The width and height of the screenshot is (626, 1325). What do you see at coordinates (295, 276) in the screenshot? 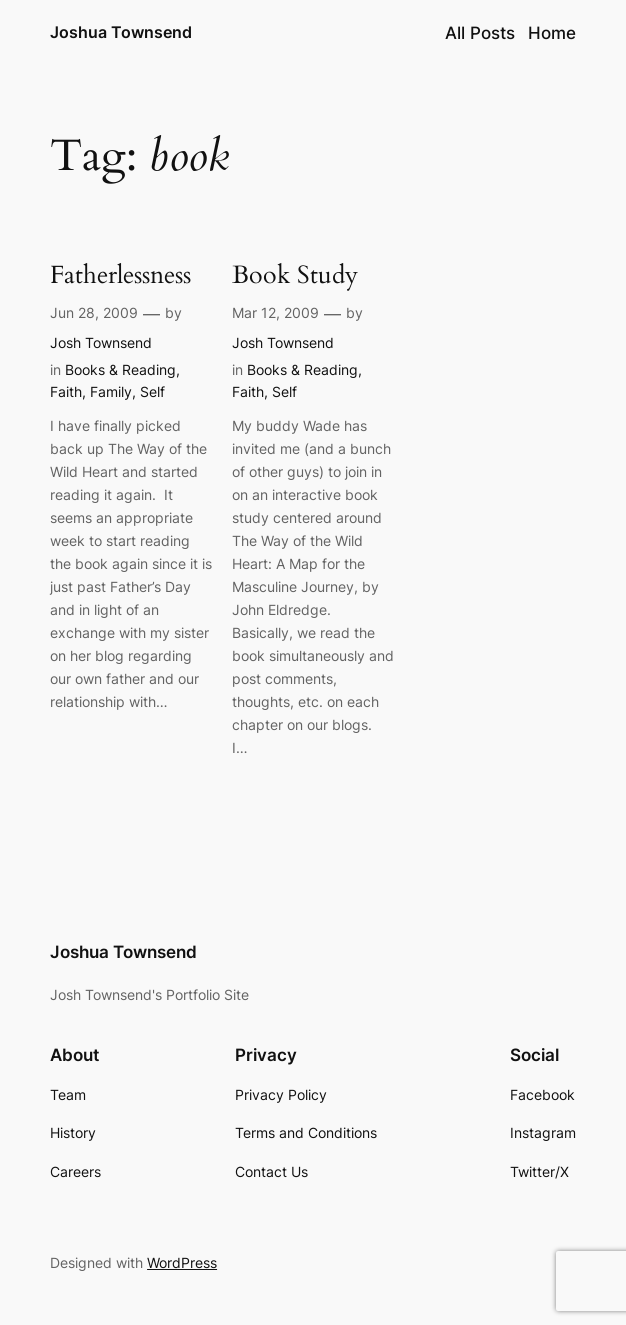
I see `Book Study` at bounding box center [295, 276].